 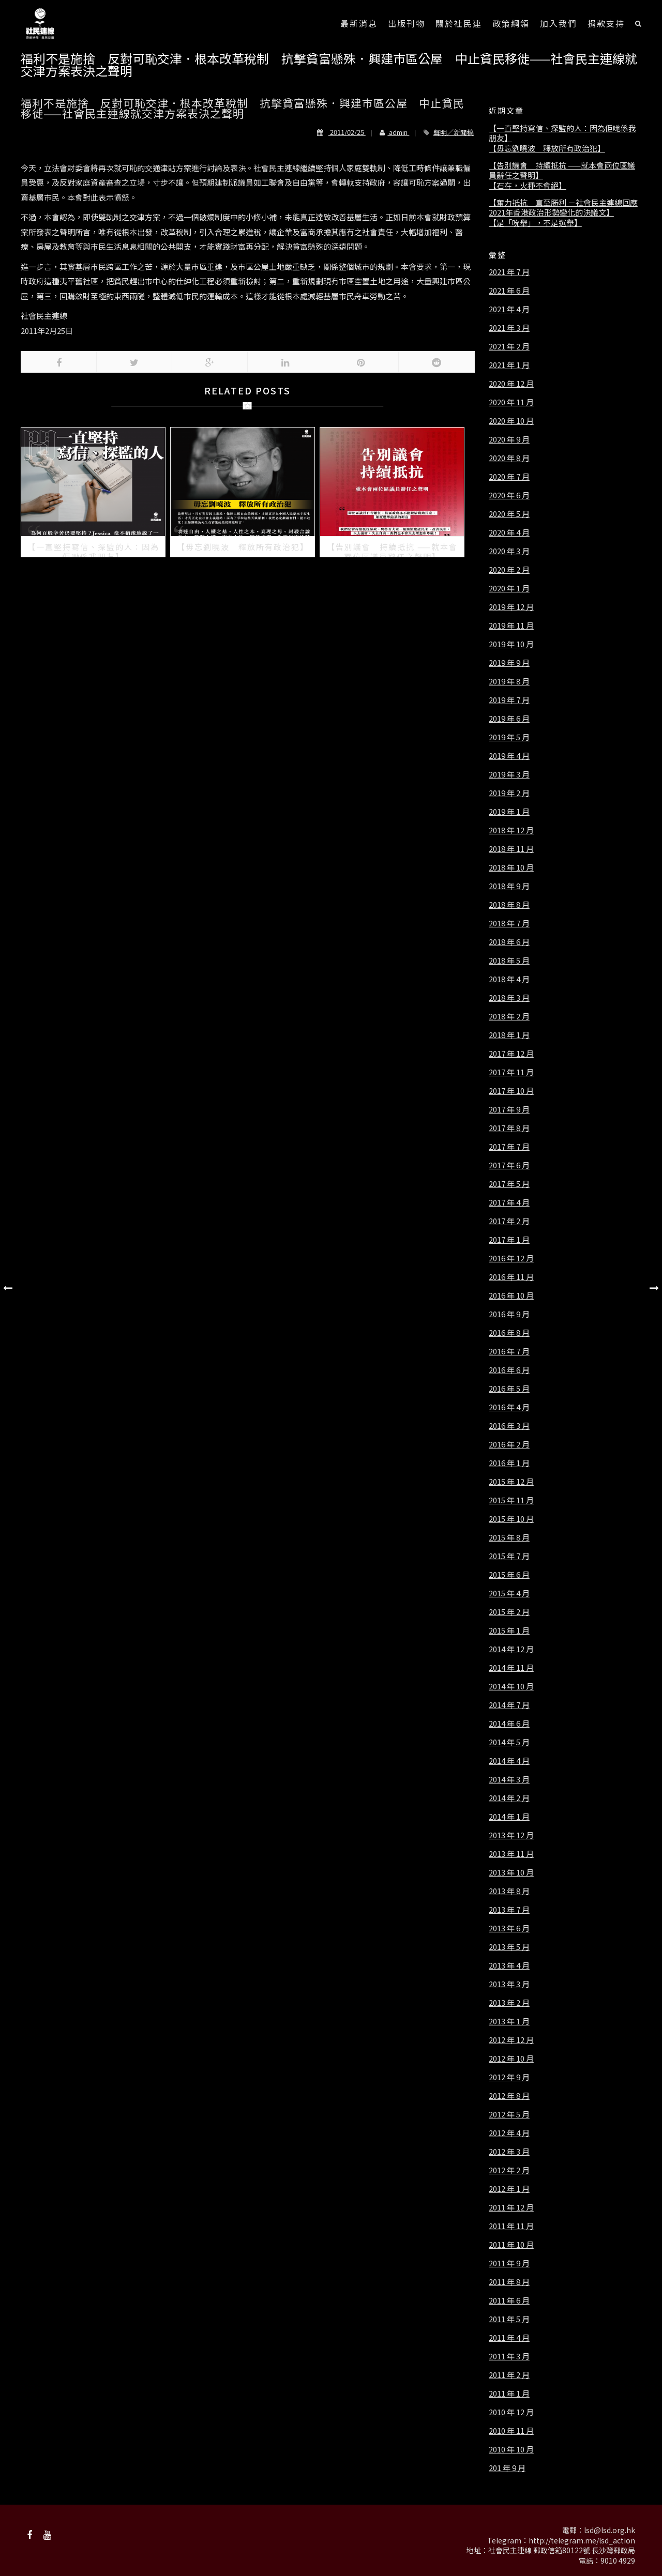 I want to click on 2020 年 11 月, so click(x=511, y=402).